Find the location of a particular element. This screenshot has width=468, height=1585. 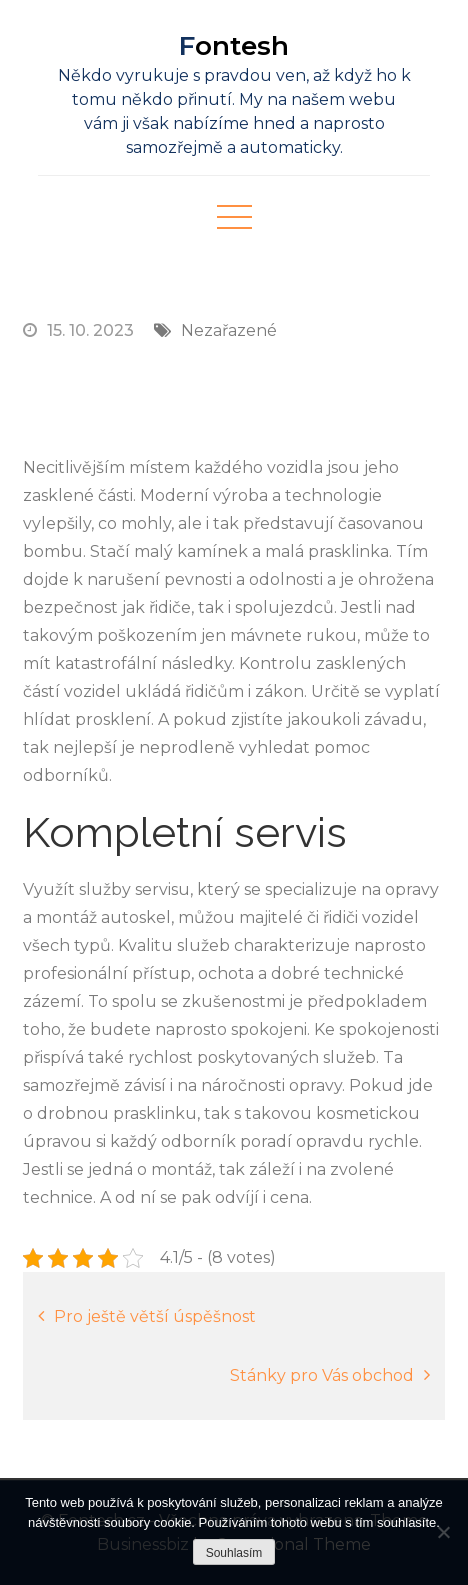

Fontesh is located at coordinates (234, 46).